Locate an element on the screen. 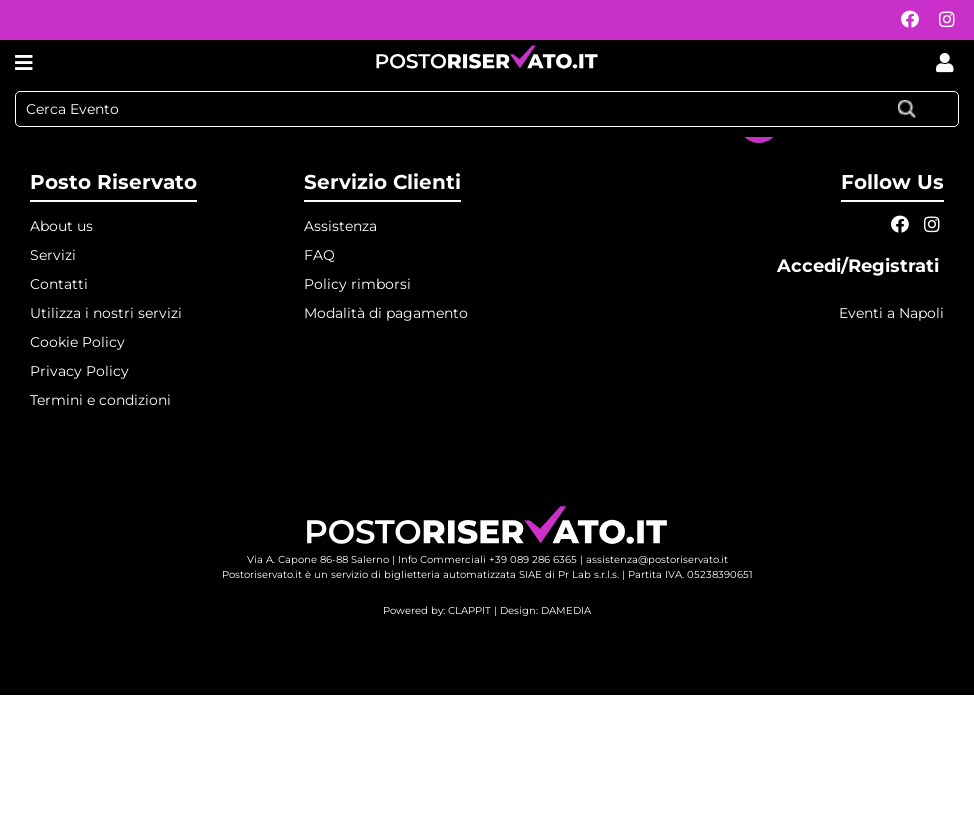 The height and width of the screenshot is (840, 974). Termini e condizioni is located at coordinates (100, 400).